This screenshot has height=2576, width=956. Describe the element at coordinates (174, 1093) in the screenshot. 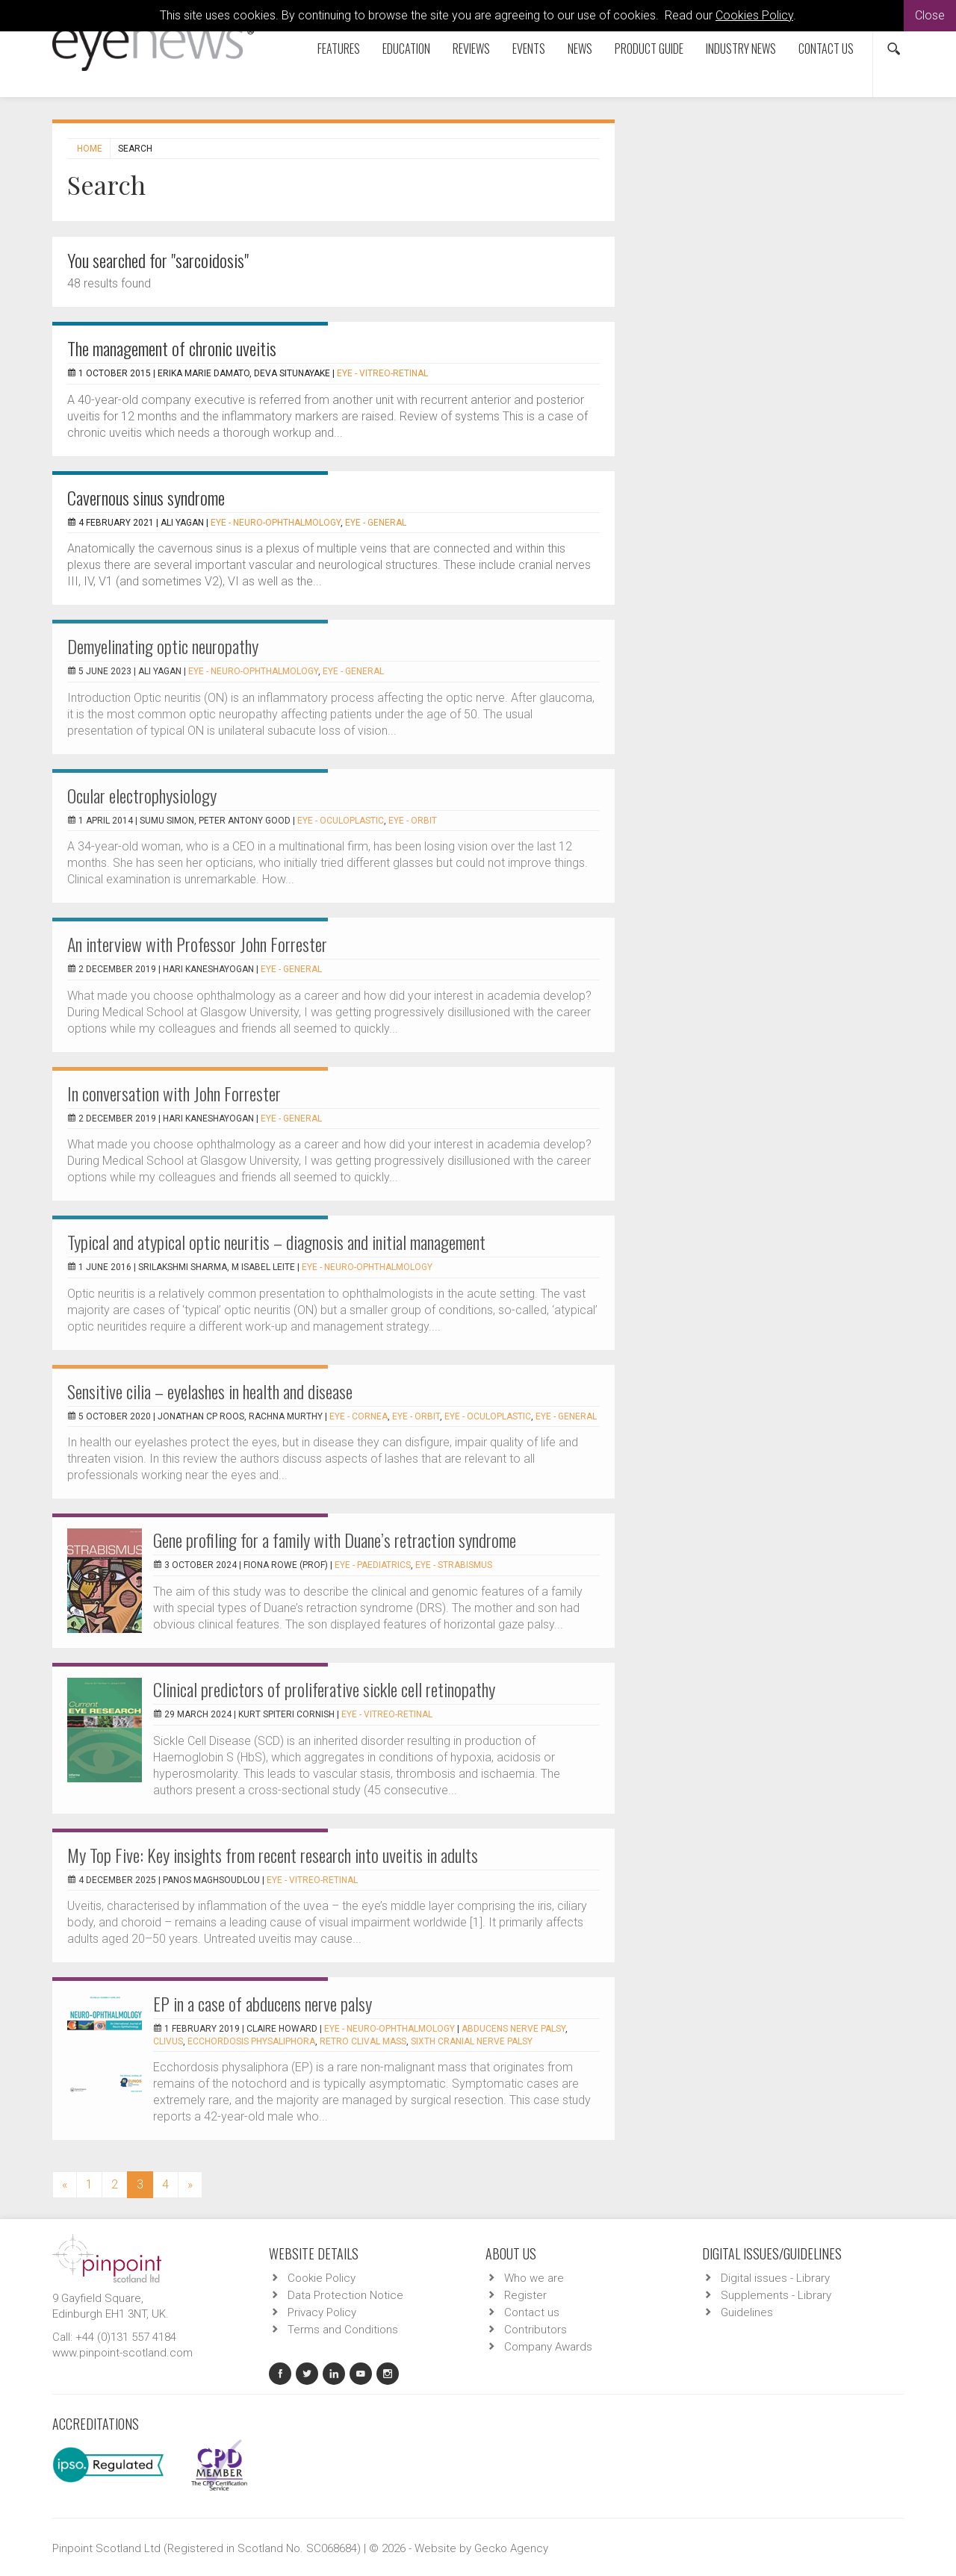

I see `In conversation with John Forrester` at that location.